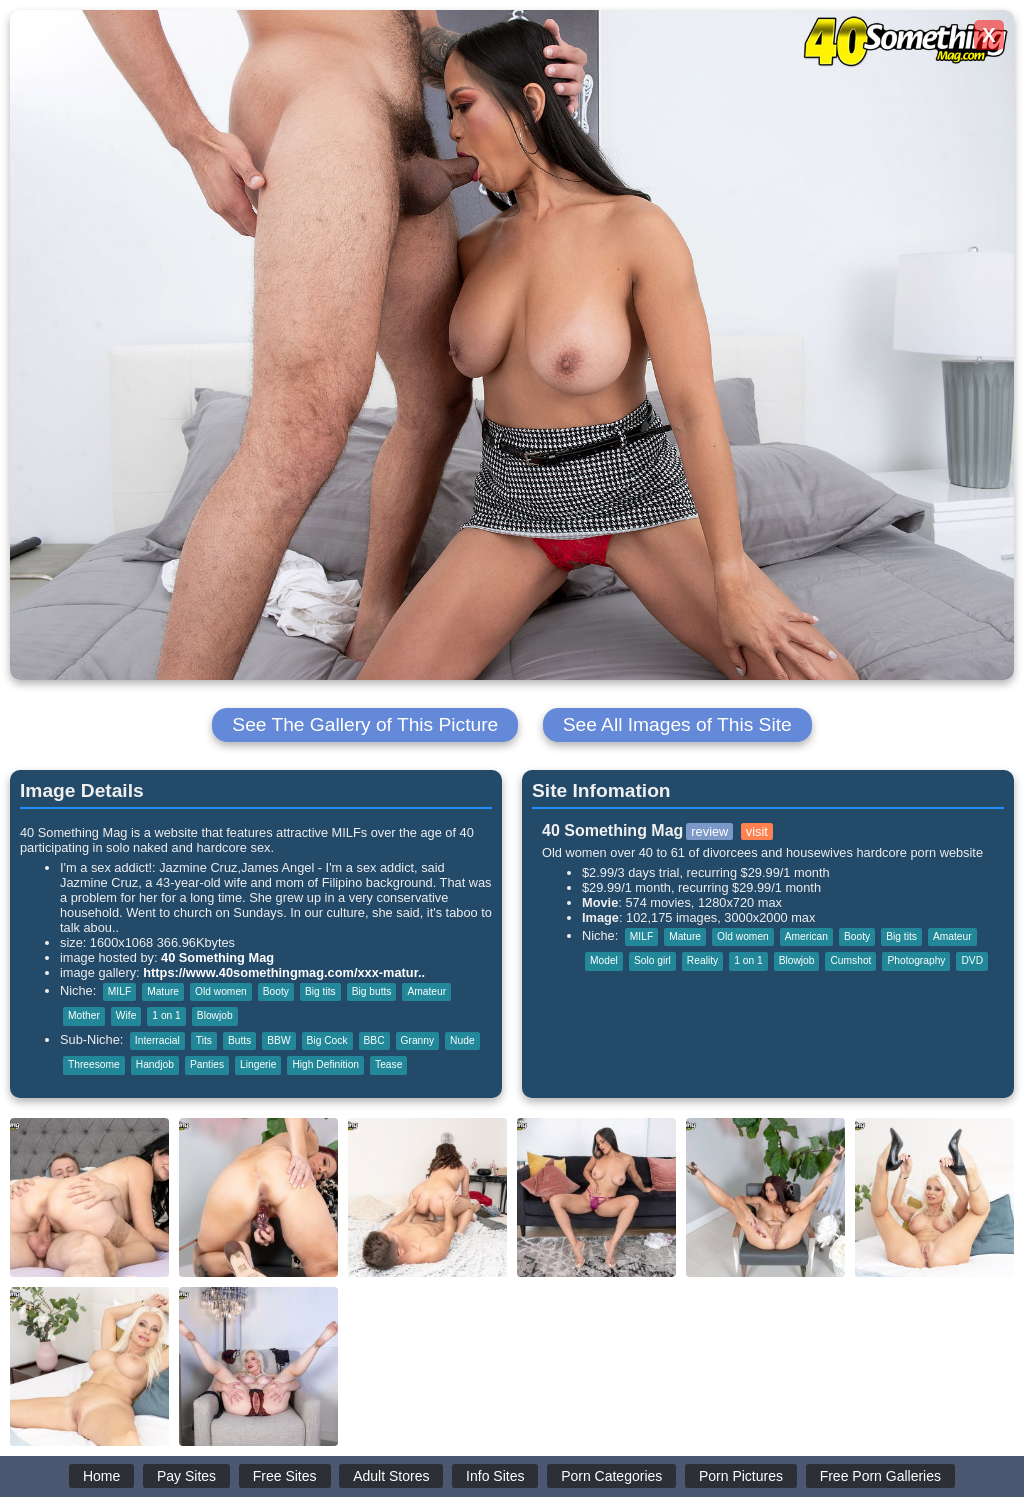  I want to click on https://www.40somethingmag.com/xxx-matur.., so click(284, 972).